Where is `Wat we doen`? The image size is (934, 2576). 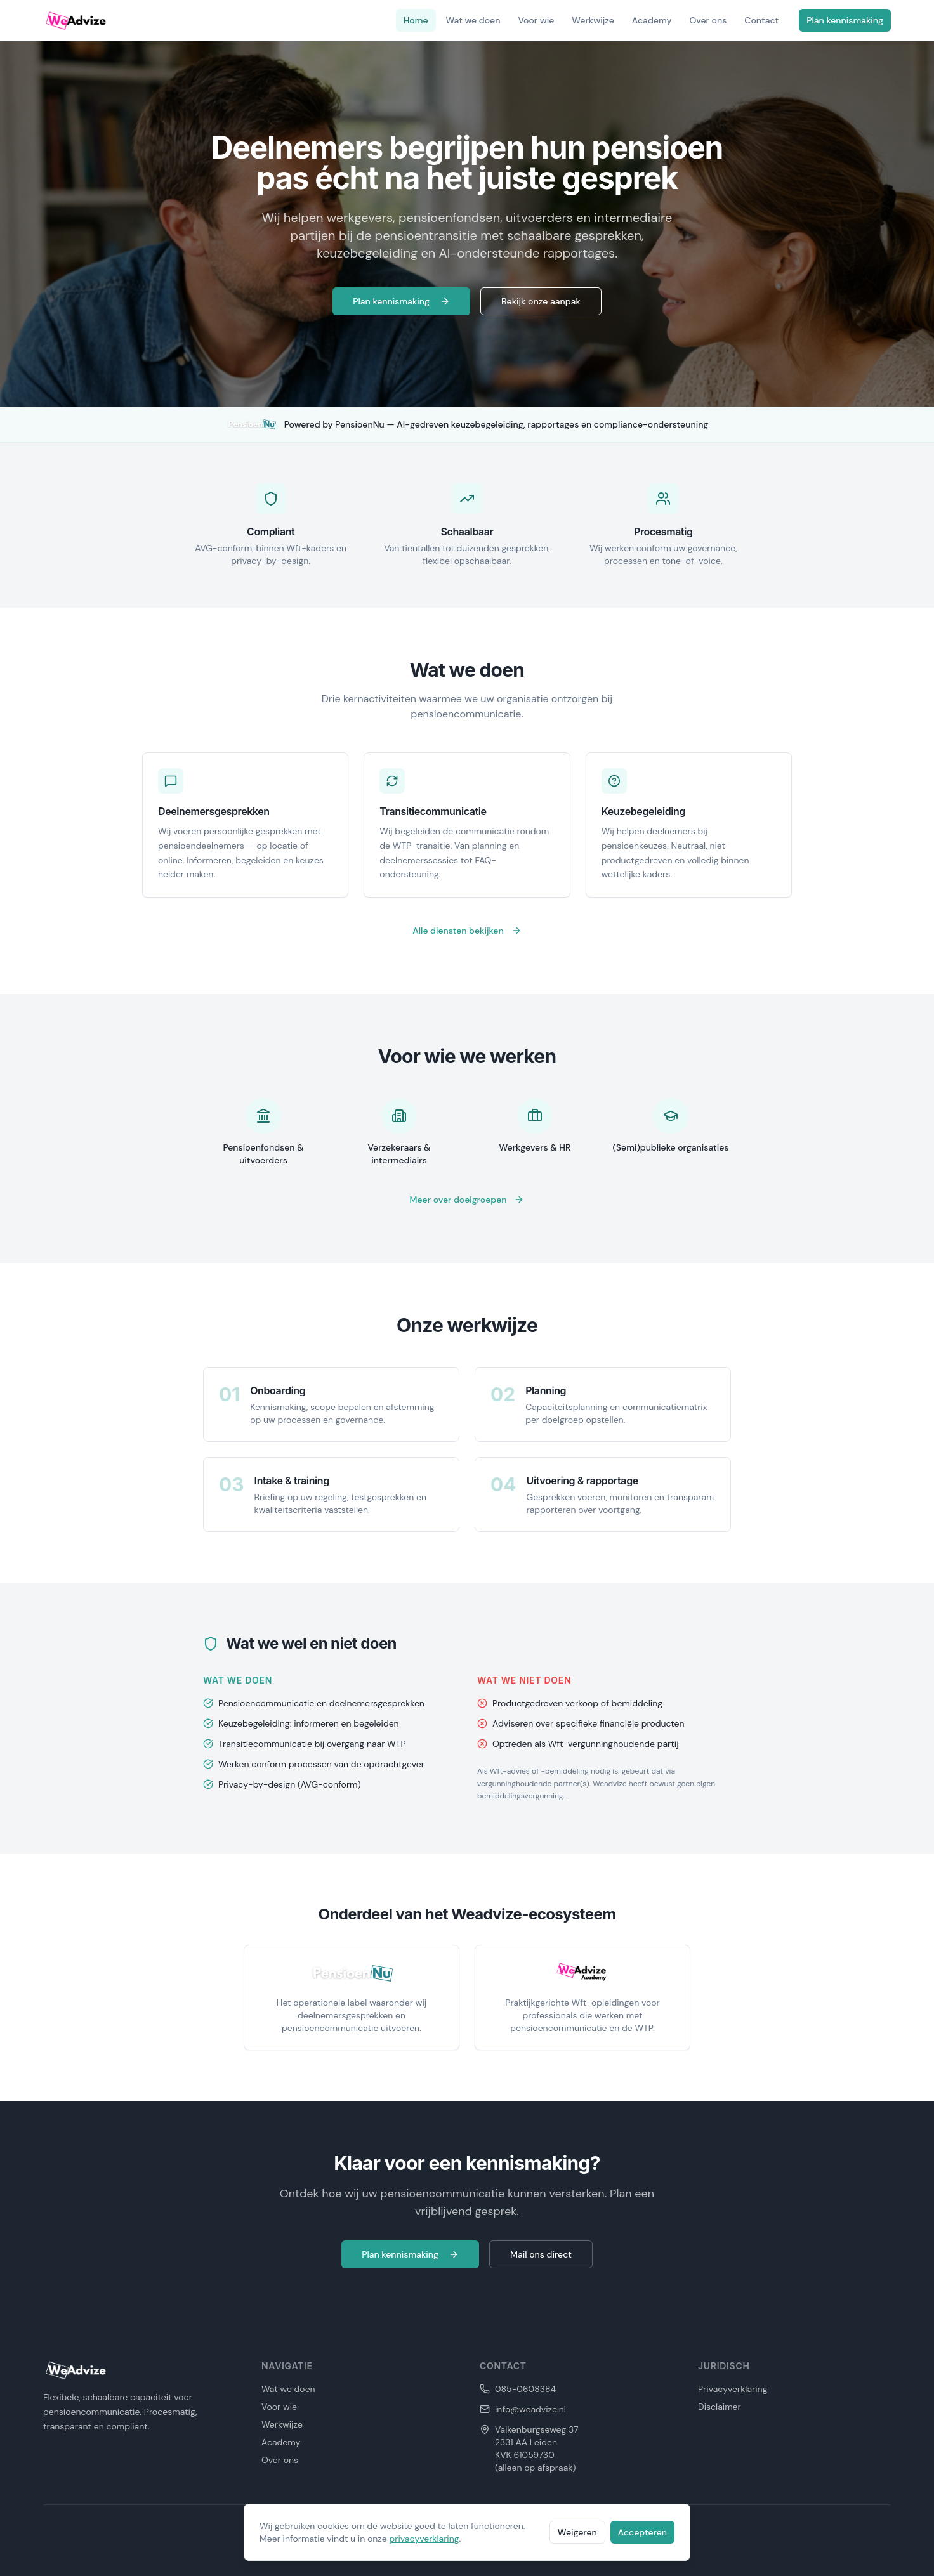 Wat we doen is located at coordinates (473, 20).